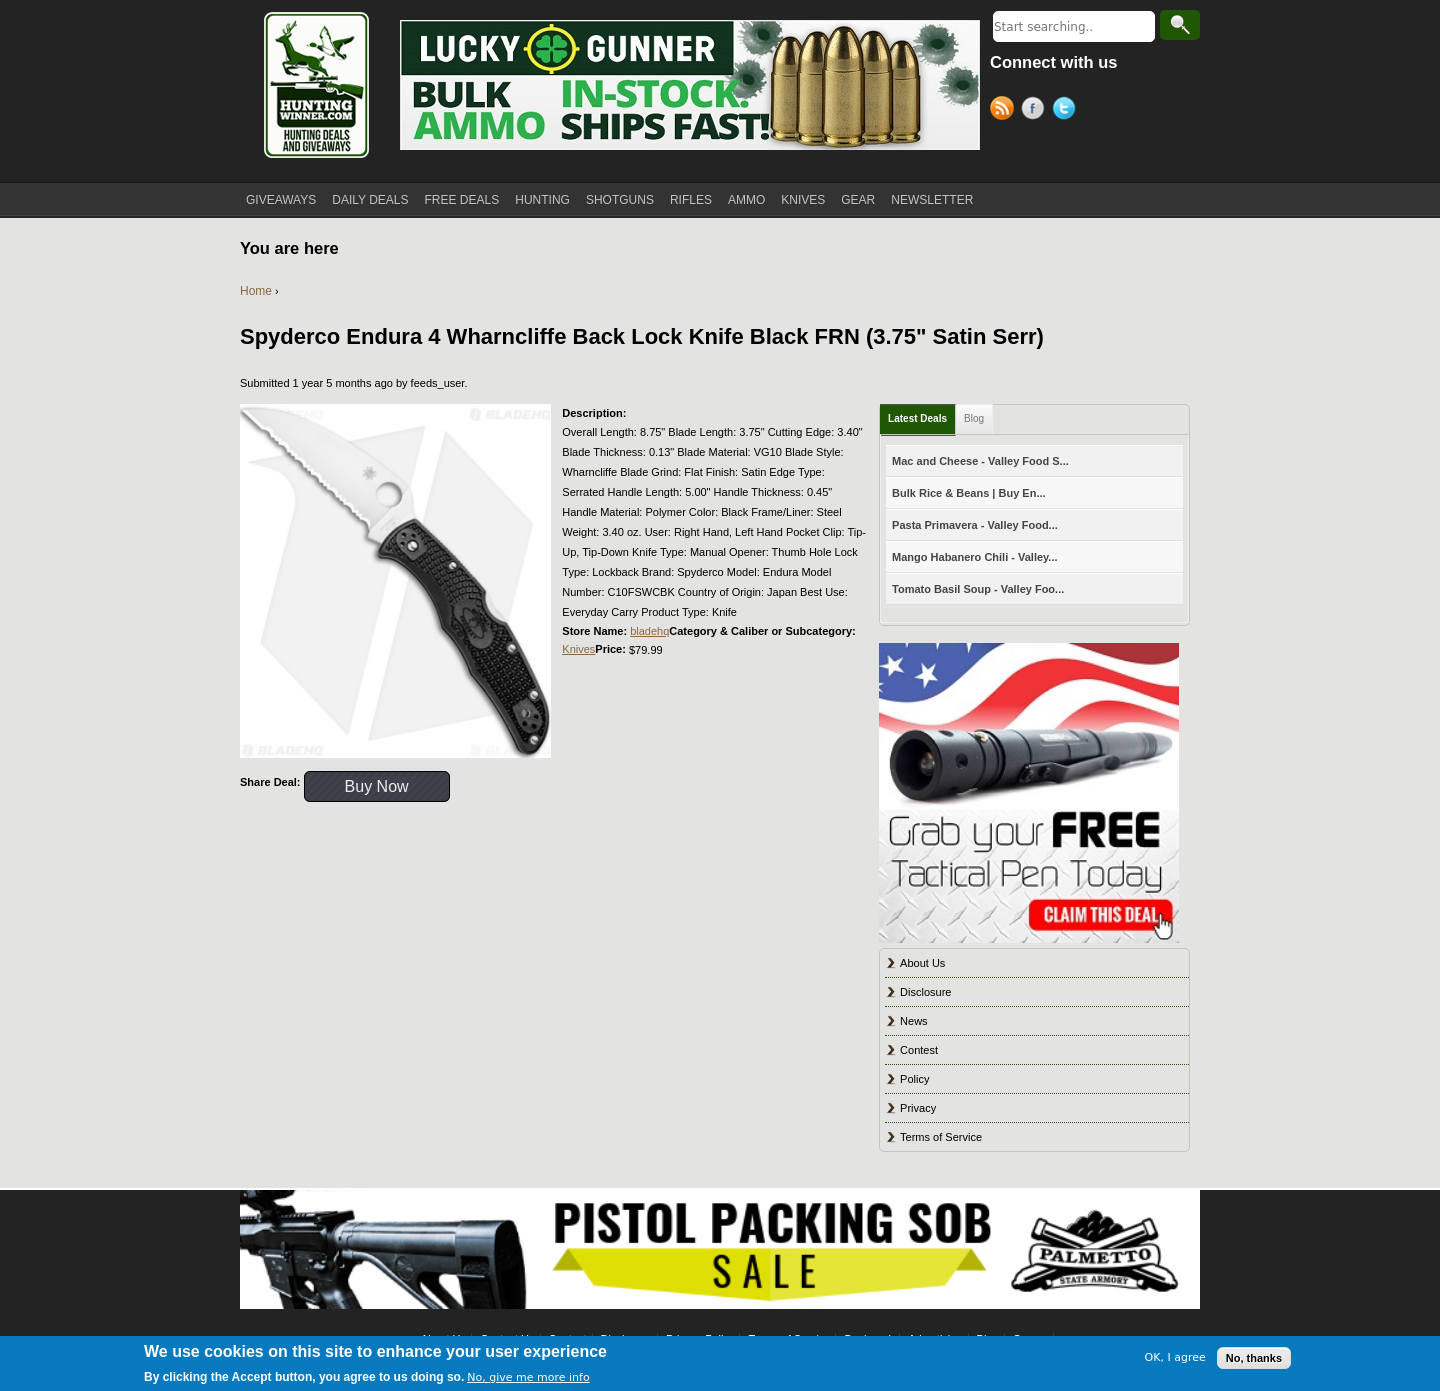  What do you see at coordinates (922, 963) in the screenshot?
I see `About Us` at bounding box center [922, 963].